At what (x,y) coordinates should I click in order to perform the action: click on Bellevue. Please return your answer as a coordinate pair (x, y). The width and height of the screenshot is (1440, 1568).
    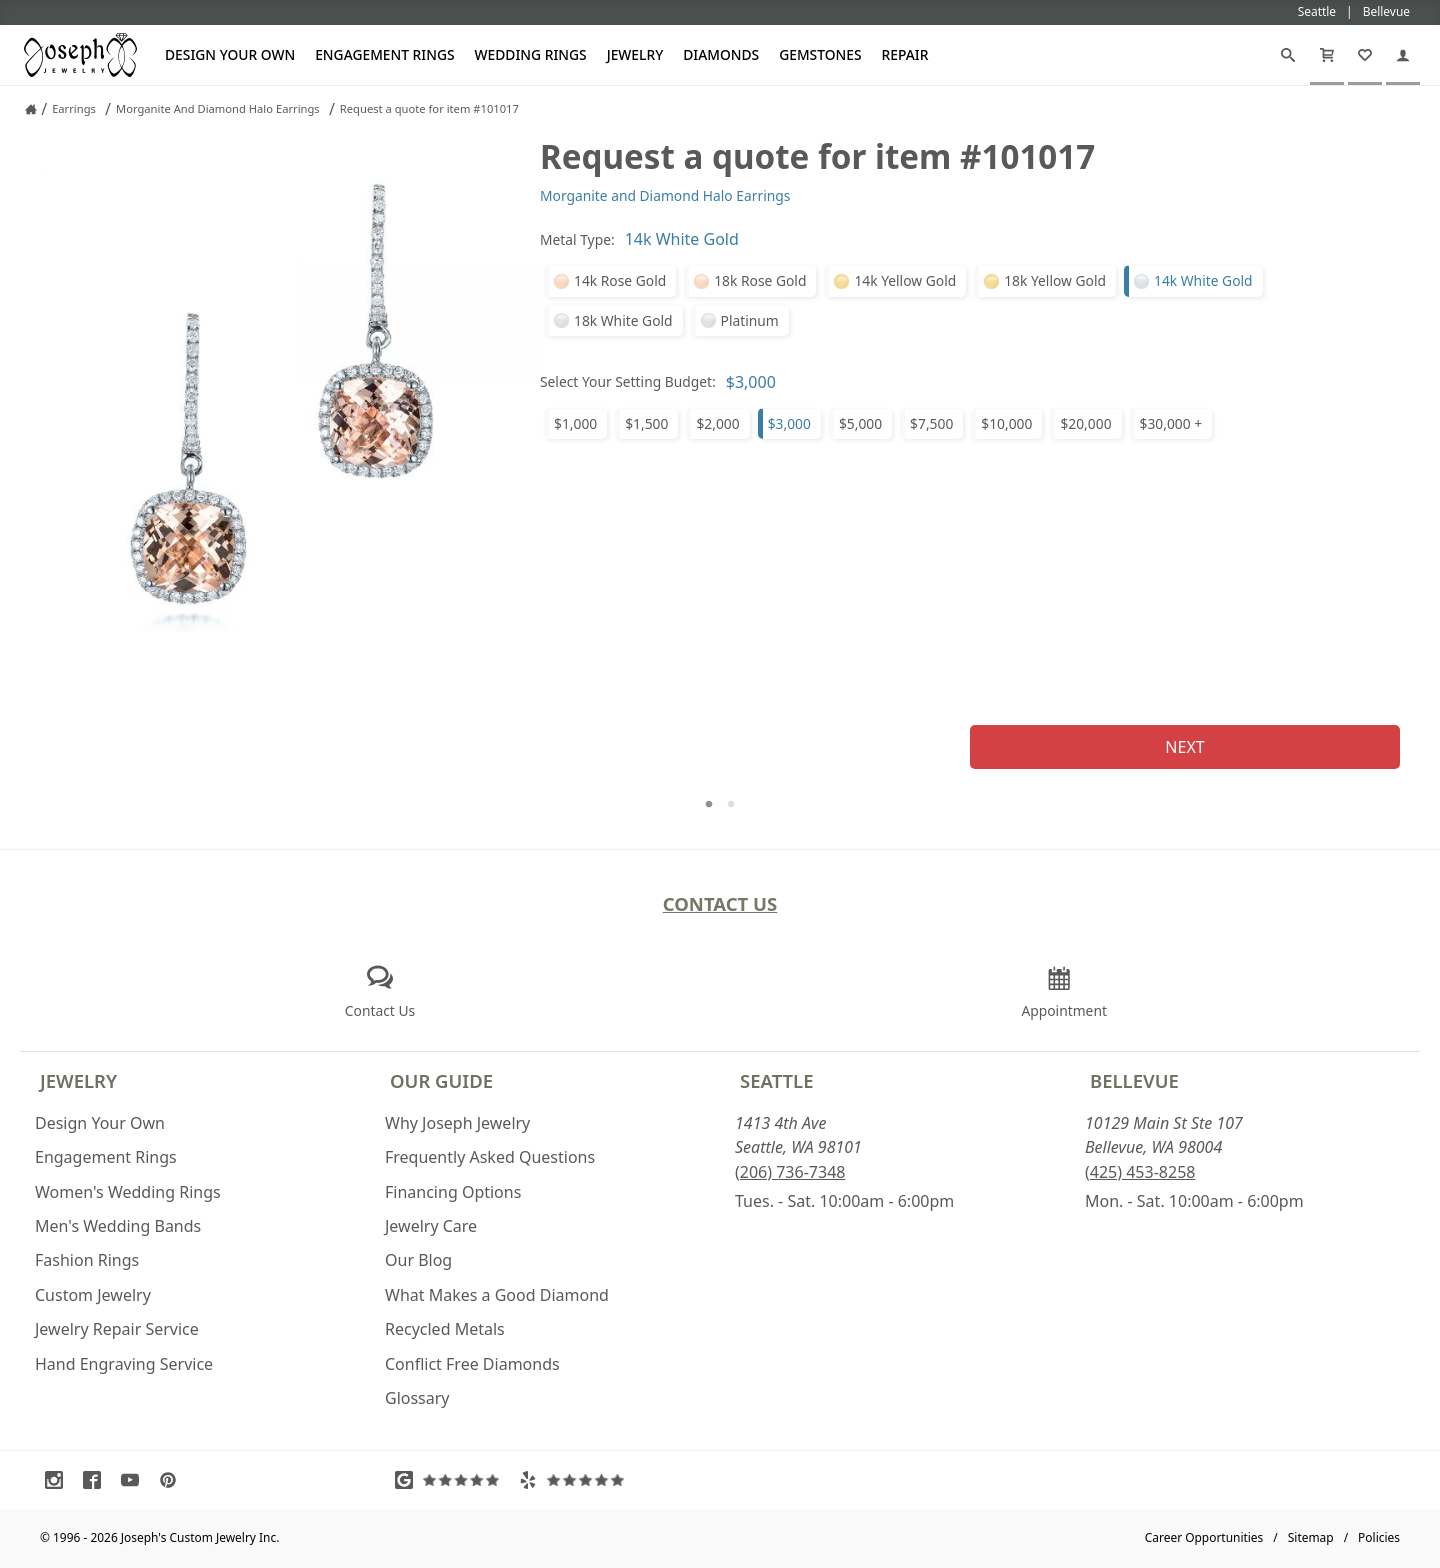
    Looking at the image, I should click on (1134, 1080).